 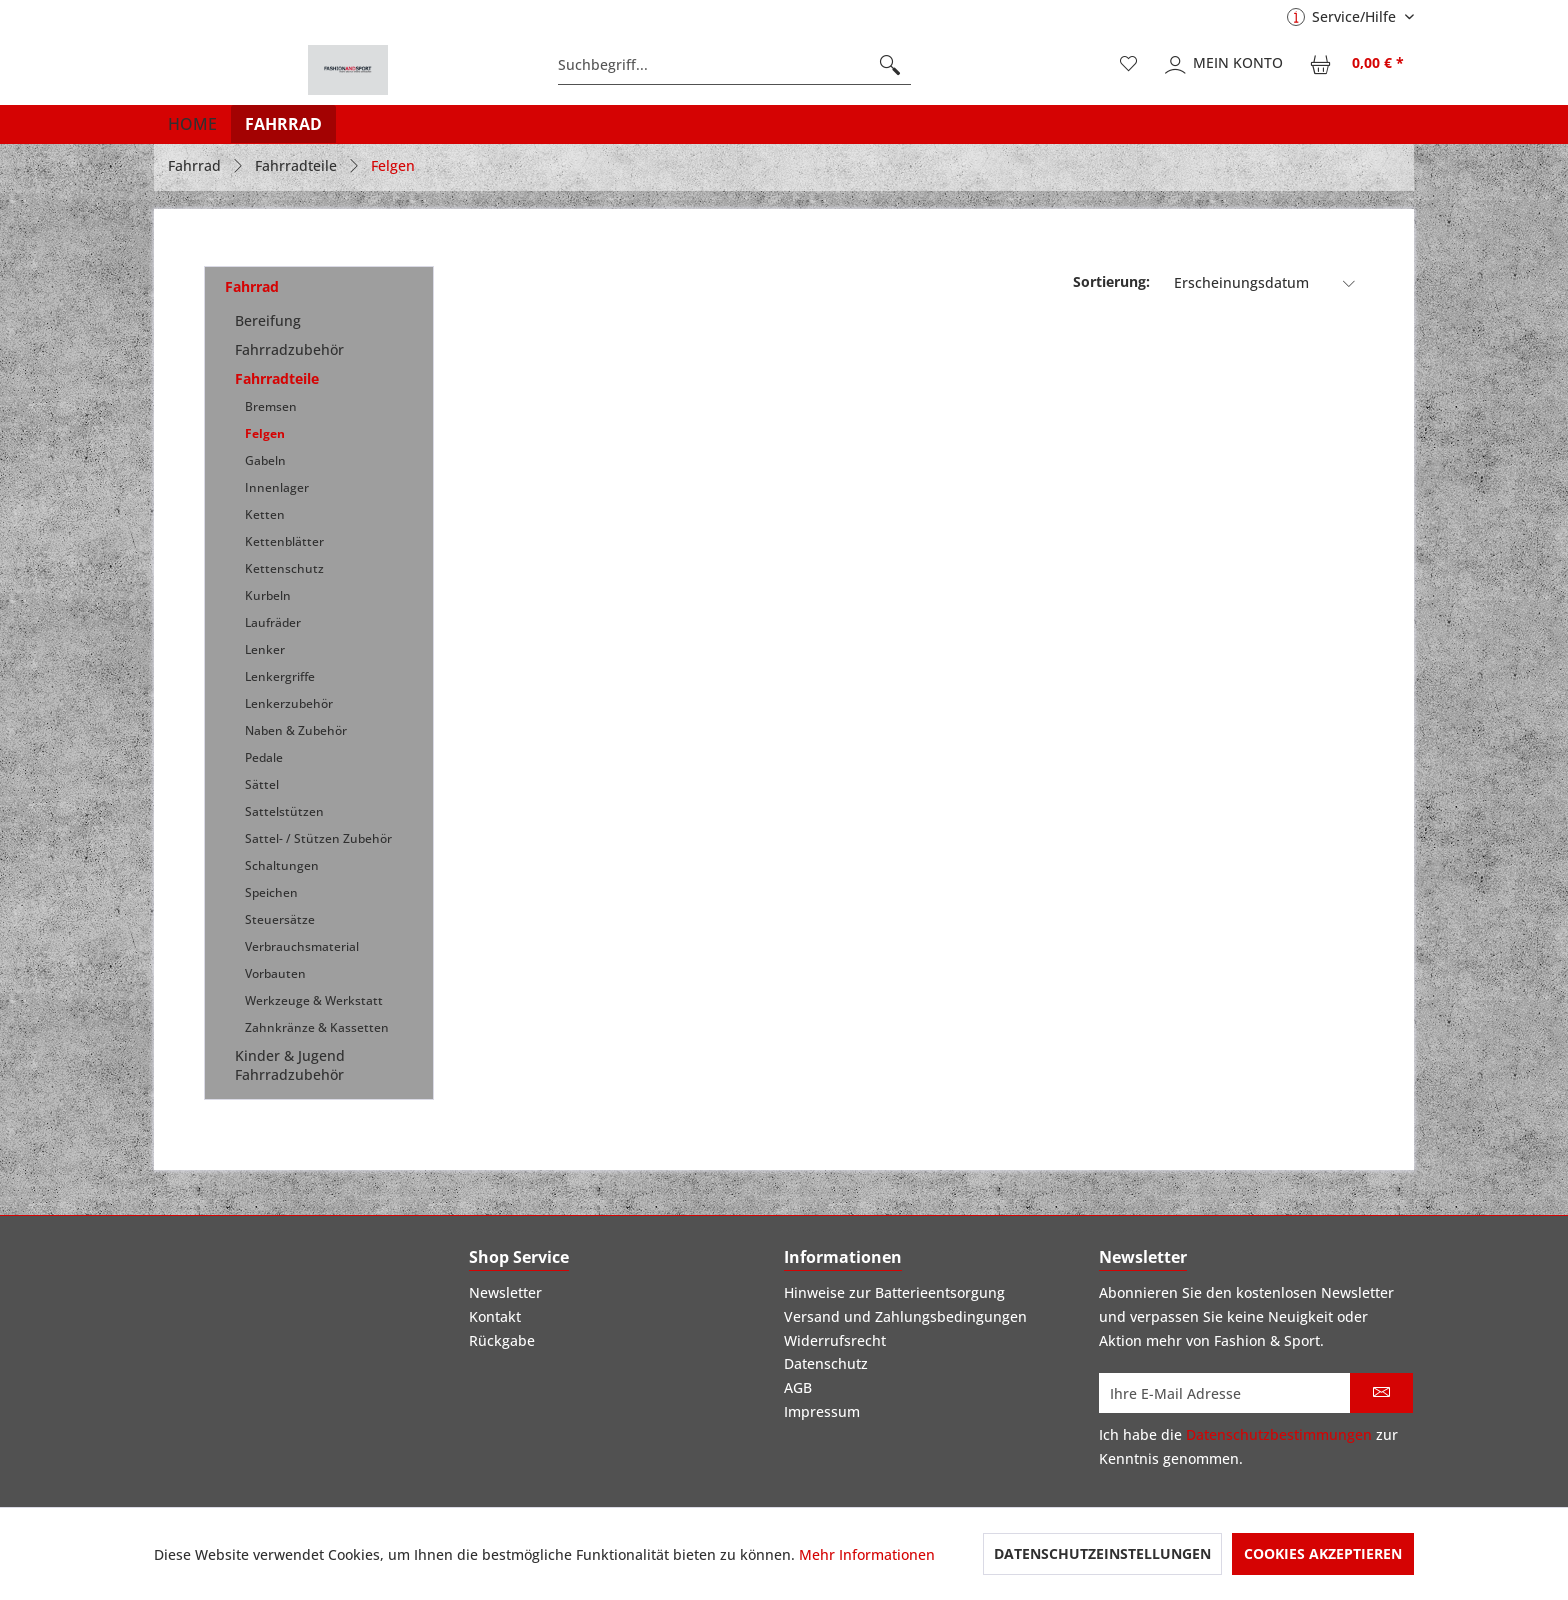 I want to click on Steuersätze, so click(x=280, y=919).